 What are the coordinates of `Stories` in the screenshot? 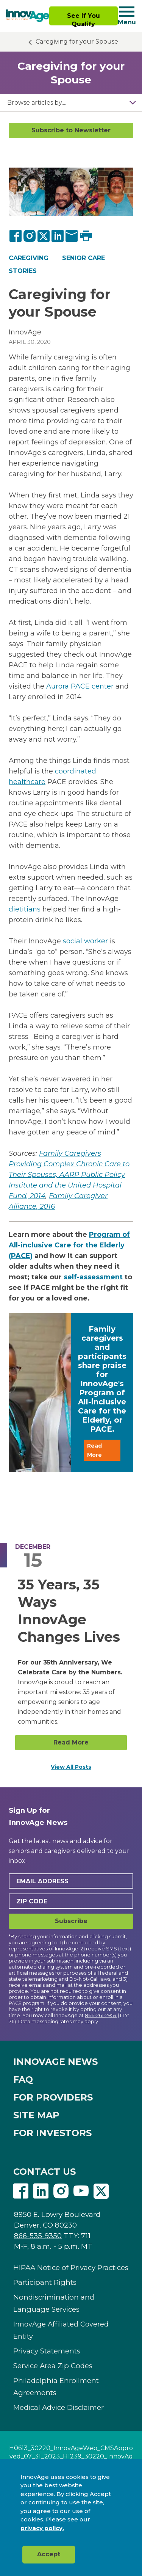 It's located at (23, 271).